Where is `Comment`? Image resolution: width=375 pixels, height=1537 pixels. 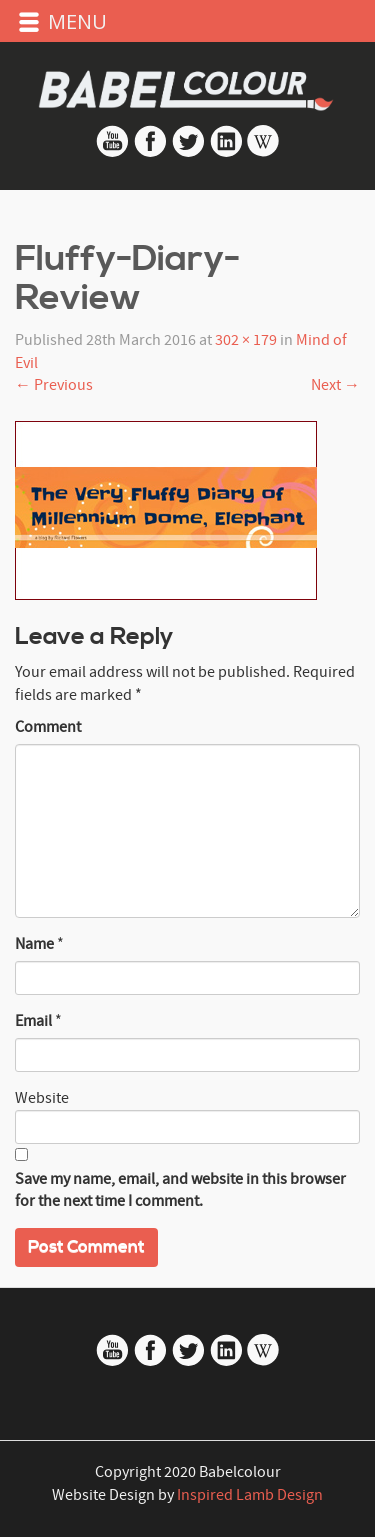
Comment is located at coordinates (48, 727).